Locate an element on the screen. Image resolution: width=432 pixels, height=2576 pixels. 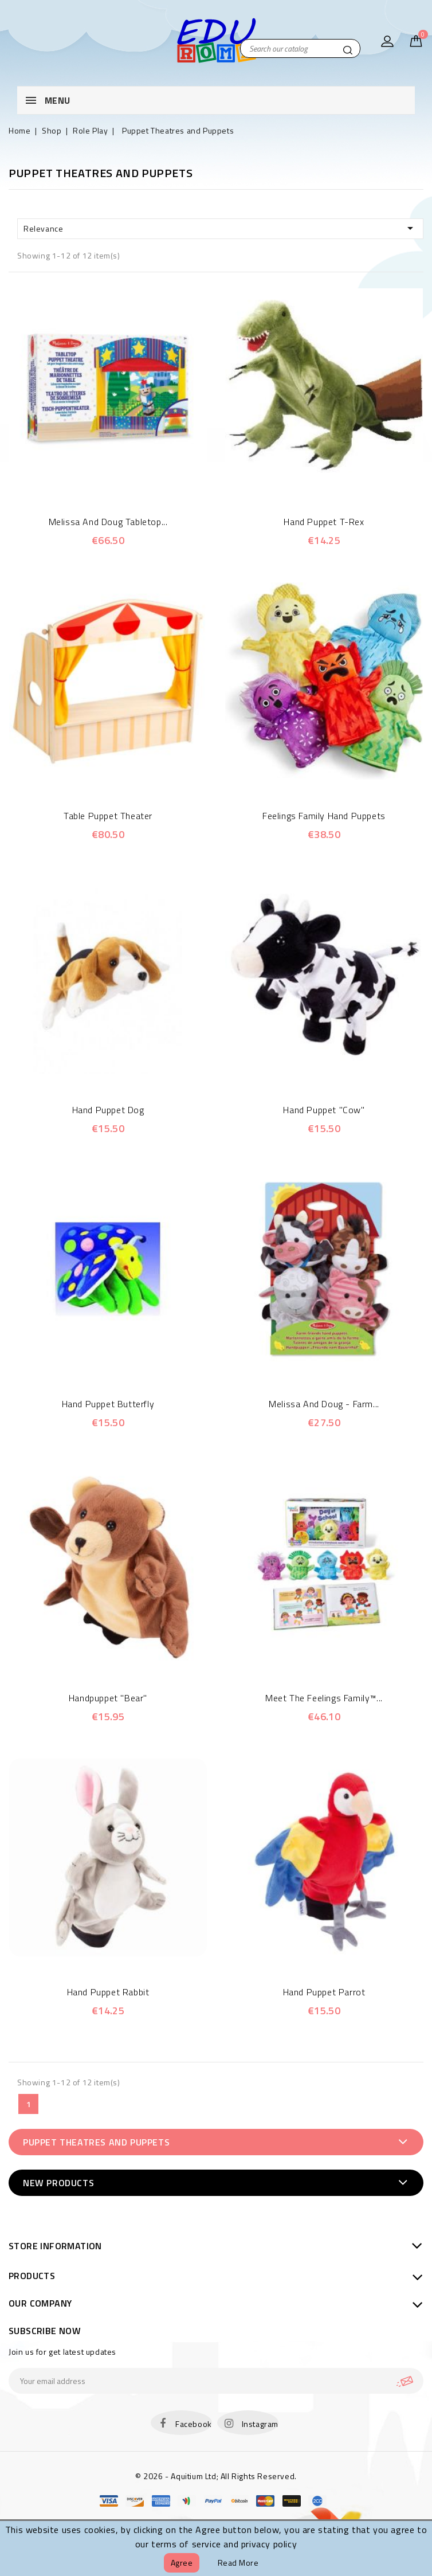
Hand Puppet Rabbit is located at coordinates (108, 1992).